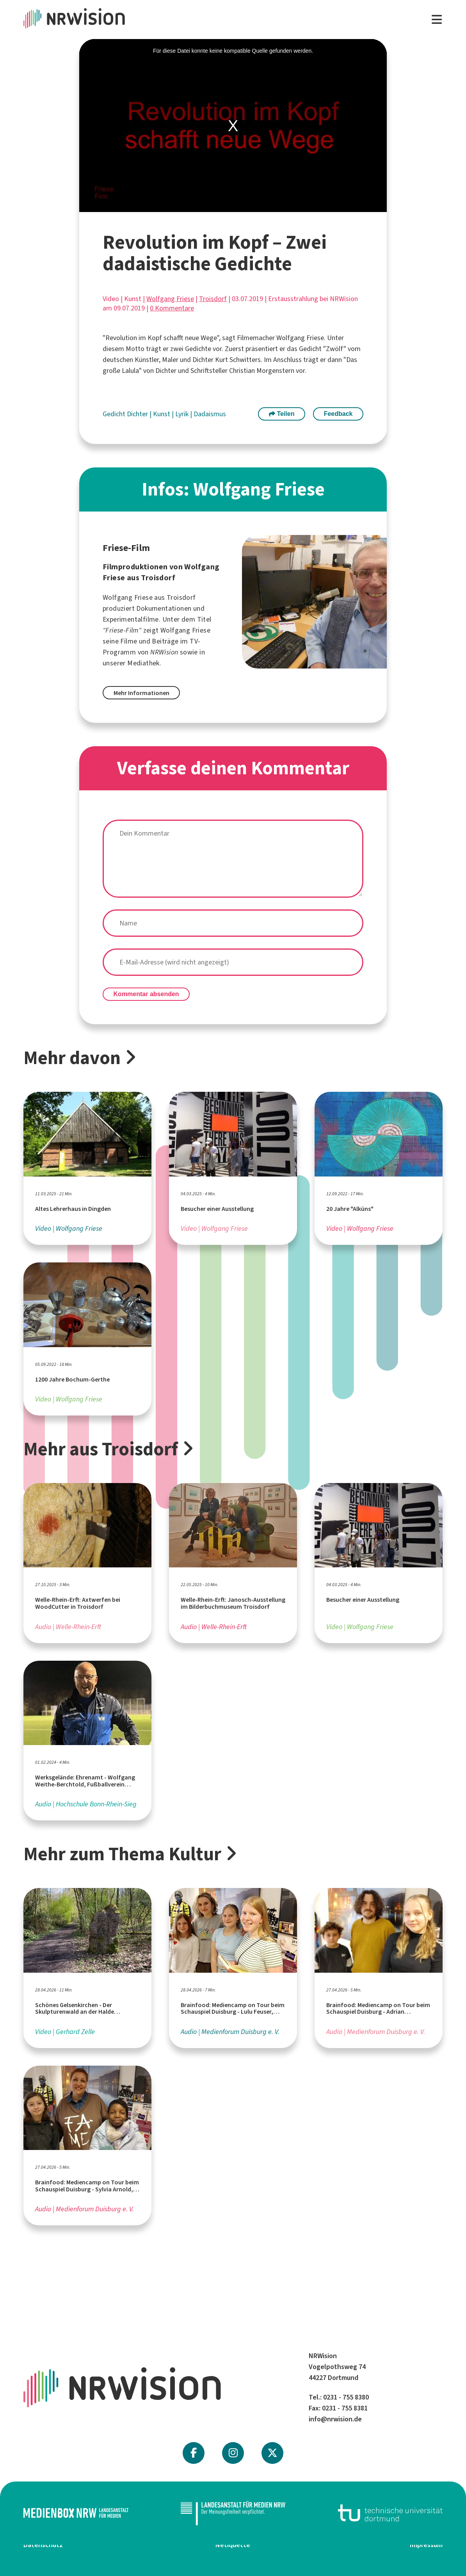  What do you see at coordinates (182, 414) in the screenshot?
I see `Lyrik` at bounding box center [182, 414].